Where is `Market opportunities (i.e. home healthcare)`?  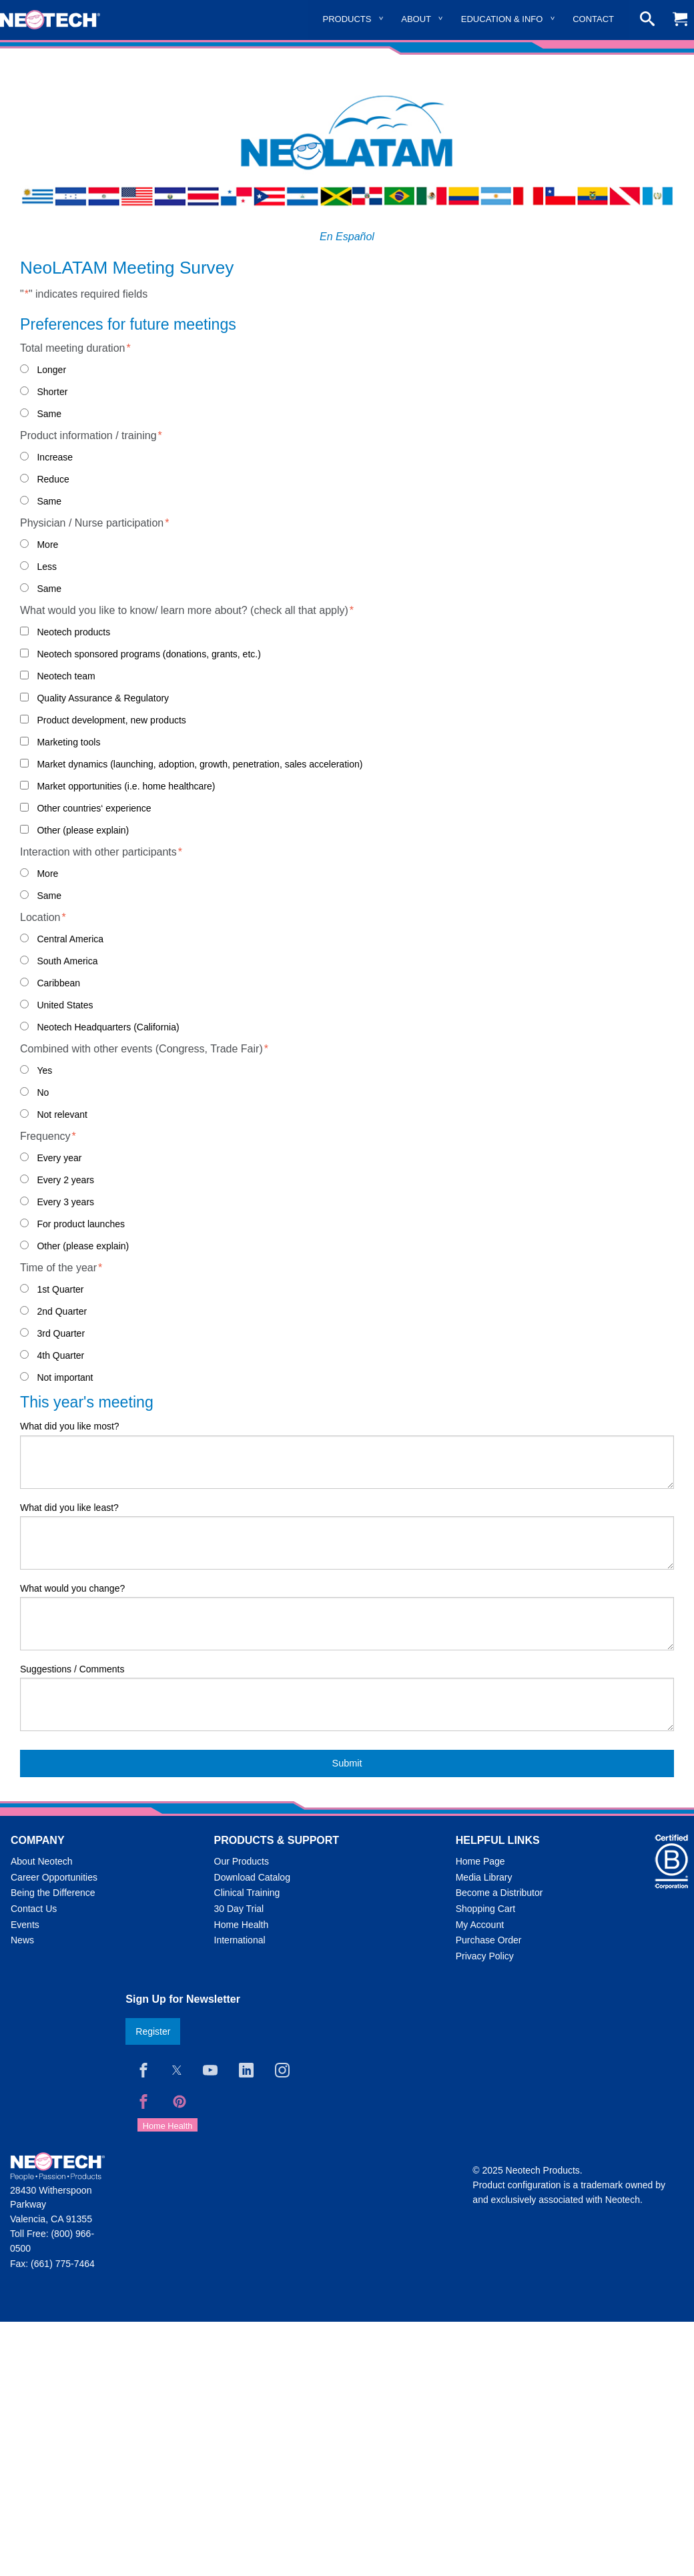
Market opportunities (i.e. home healthcare) is located at coordinates (126, 786).